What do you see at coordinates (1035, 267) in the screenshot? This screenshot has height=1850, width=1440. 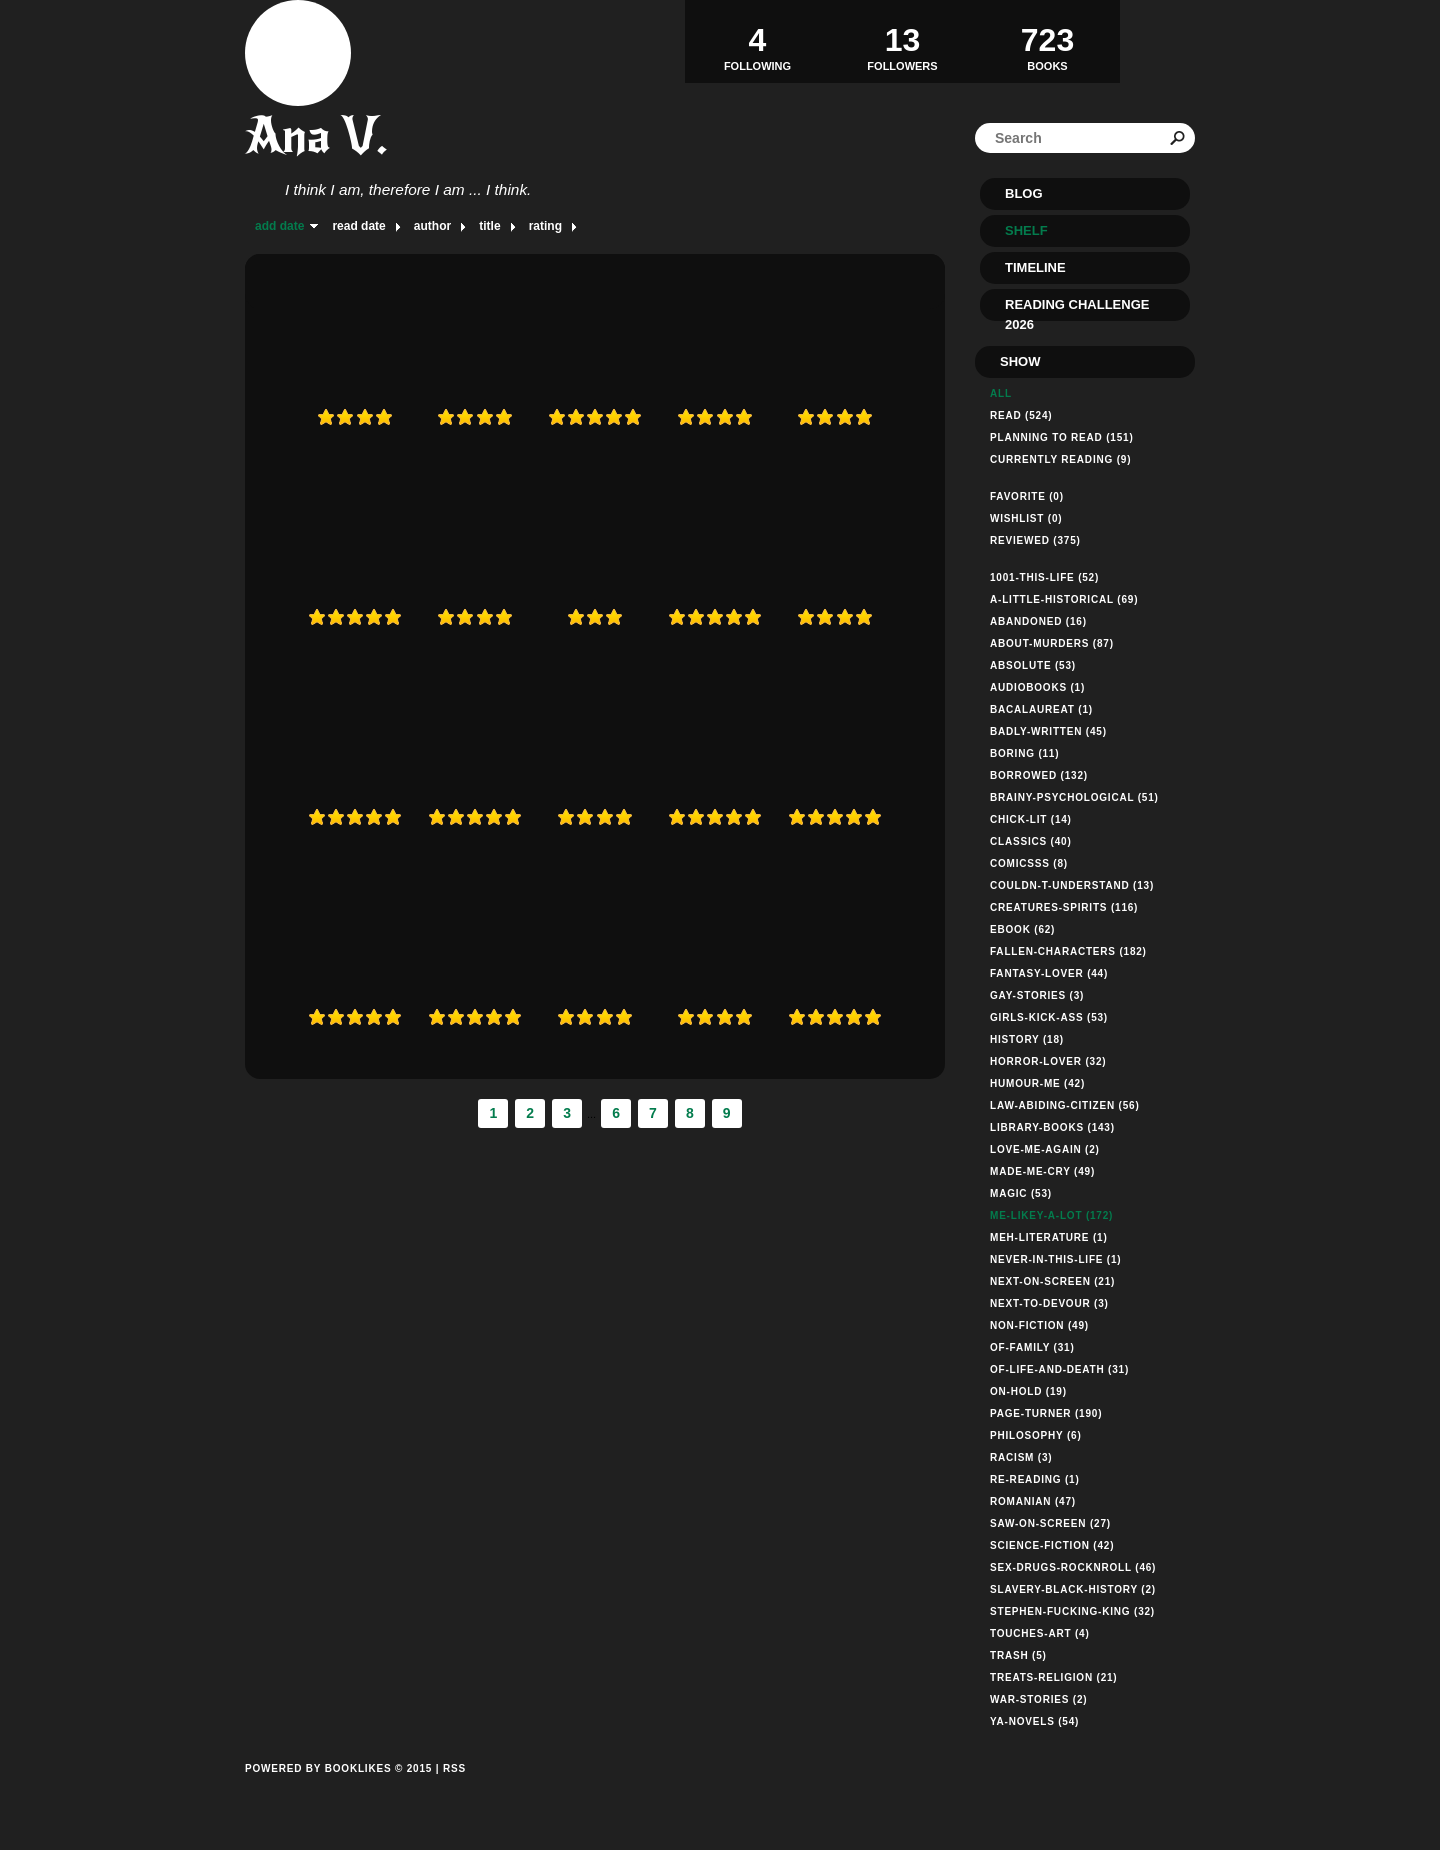 I see `Timeline` at bounding box center [1035, 267].